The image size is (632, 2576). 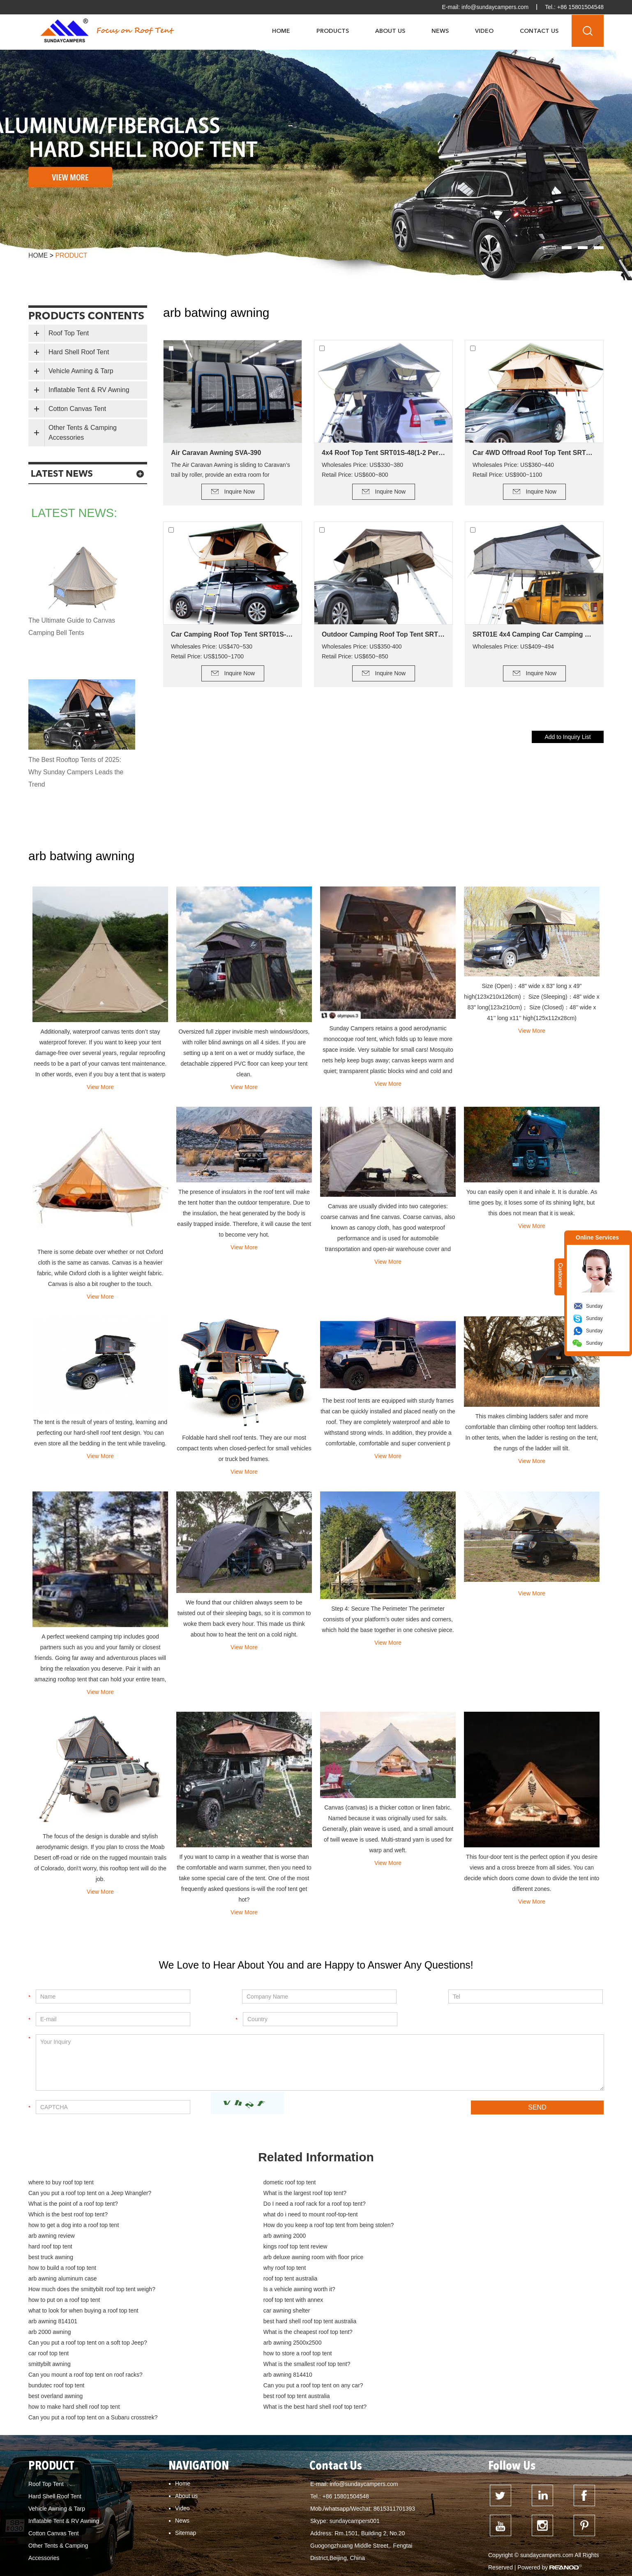 I want to click on What is the advantage of a roof top tent?, so click(x=357, y=2518).